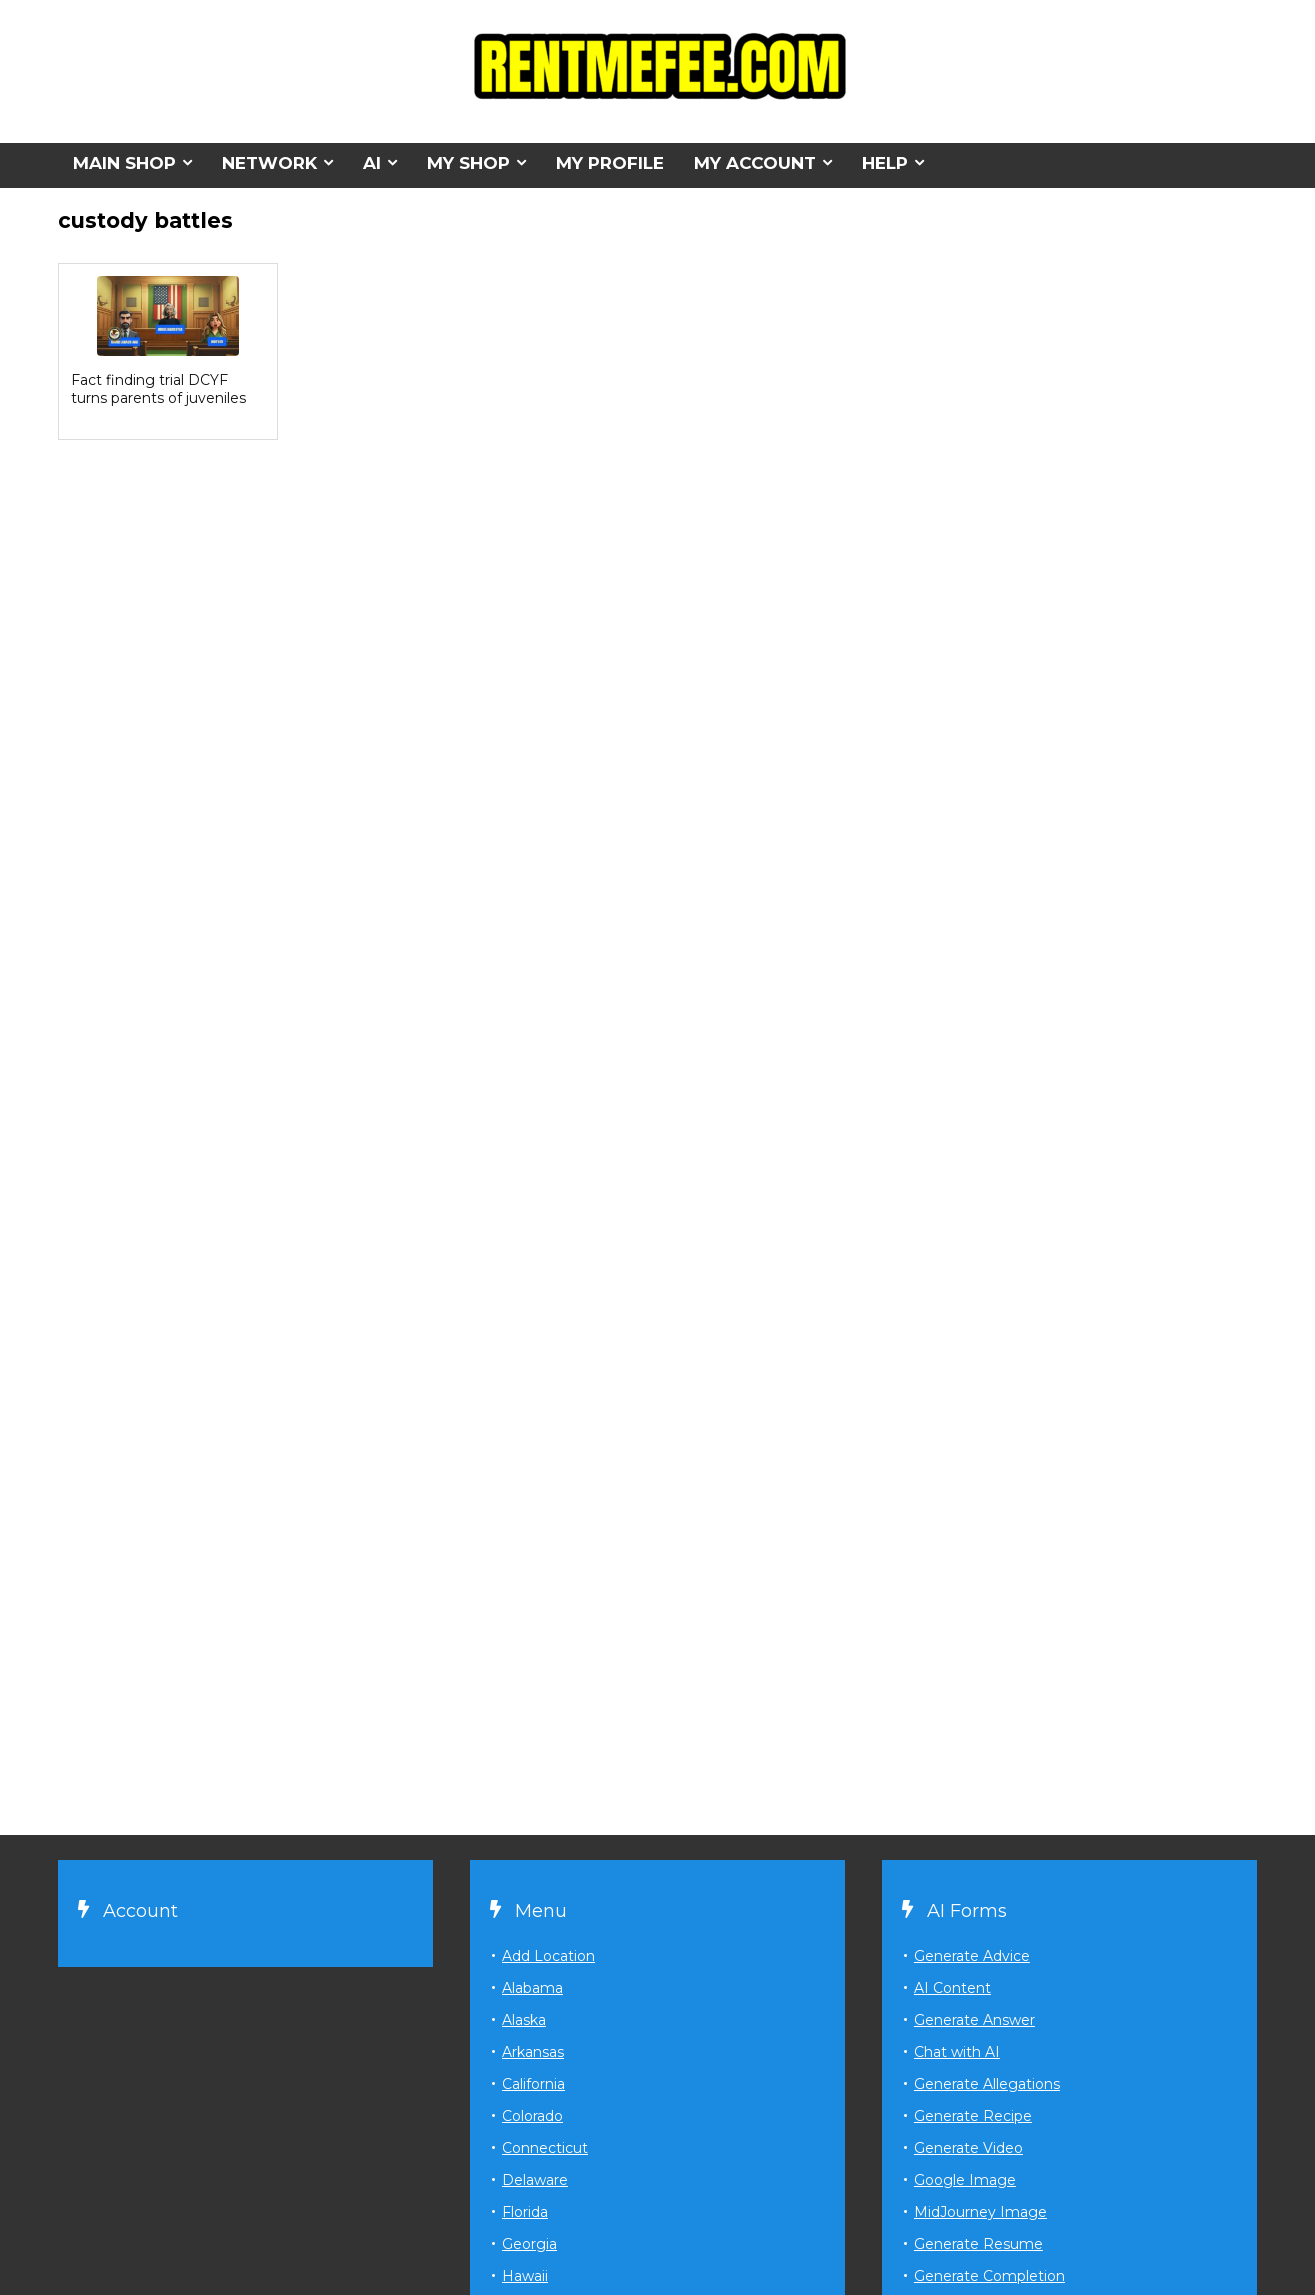 This screenshot has width=1315, height=2295. What do you see at coordinates (525, 2276) in the screenshot?
I see `Hawaii` at bounding box center [525, 2276].